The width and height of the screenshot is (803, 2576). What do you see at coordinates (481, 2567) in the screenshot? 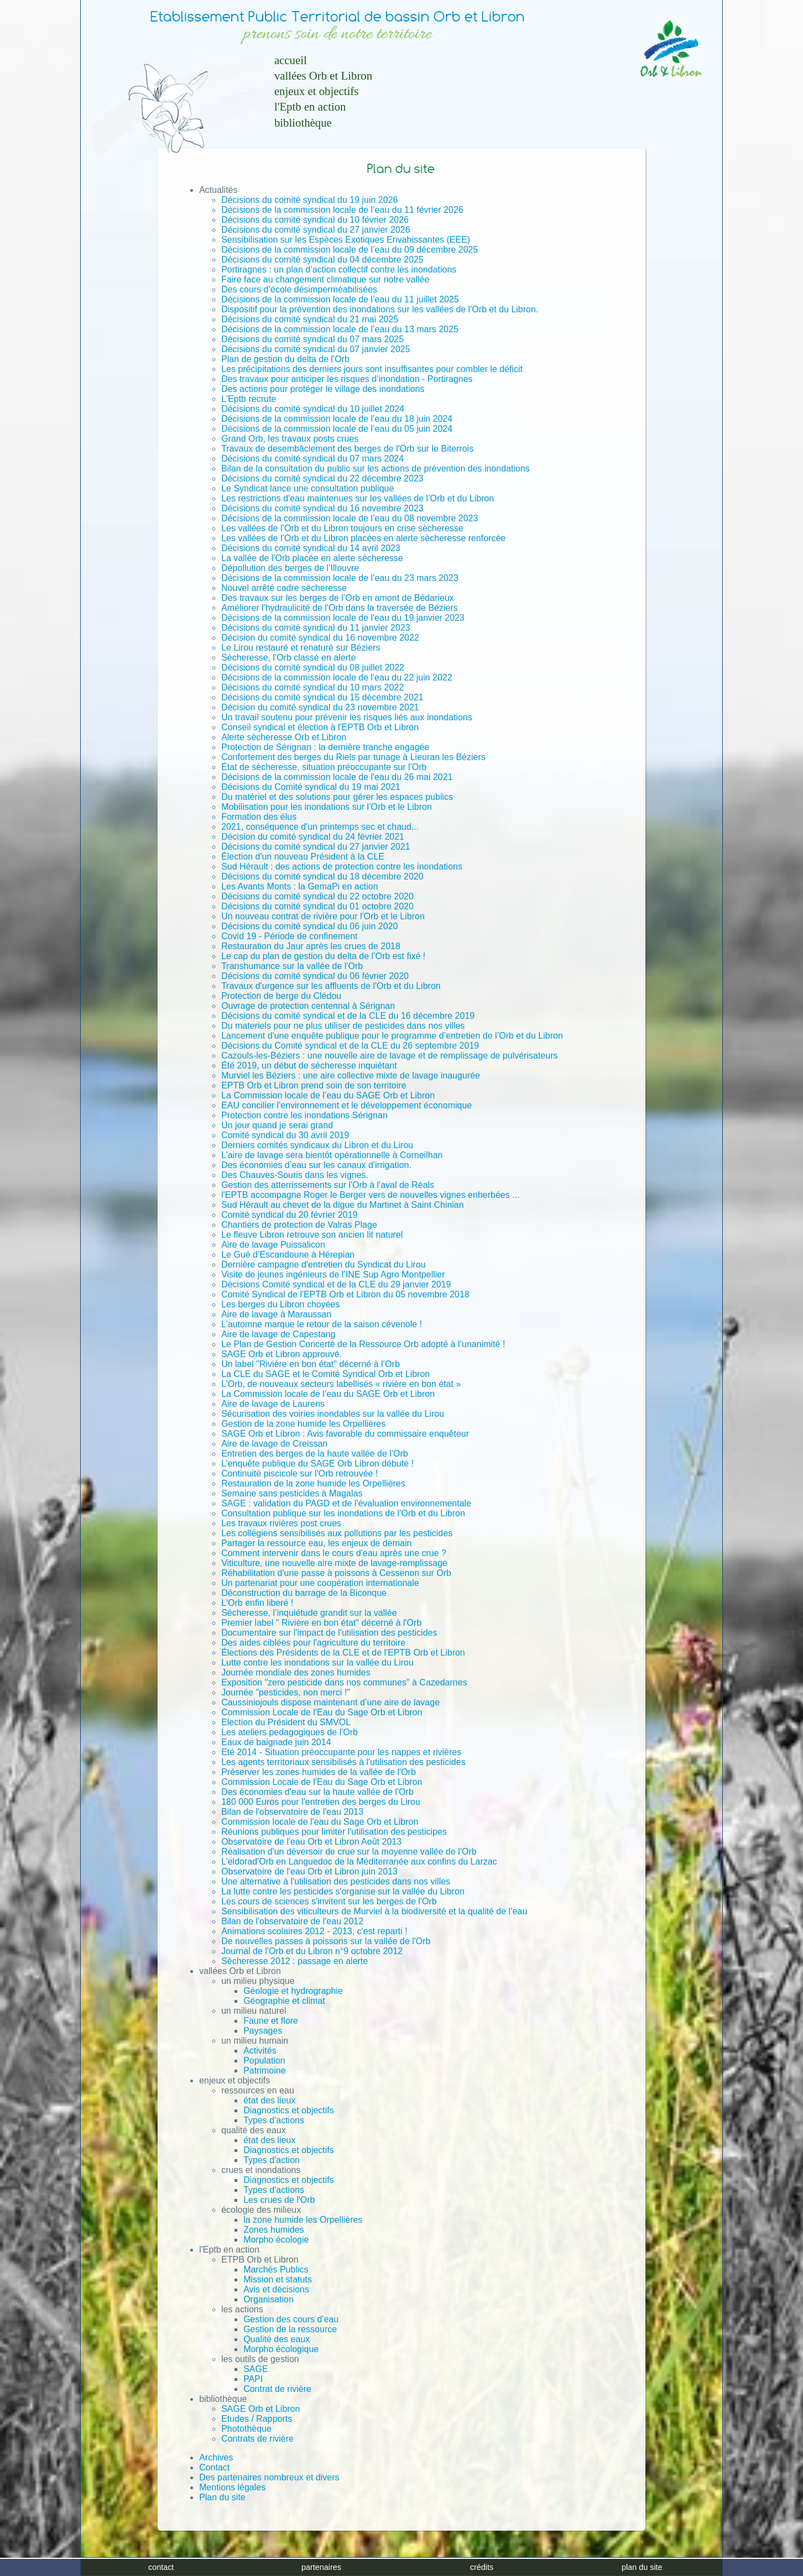
I see `crédits` at bounding box center [481, 2567].